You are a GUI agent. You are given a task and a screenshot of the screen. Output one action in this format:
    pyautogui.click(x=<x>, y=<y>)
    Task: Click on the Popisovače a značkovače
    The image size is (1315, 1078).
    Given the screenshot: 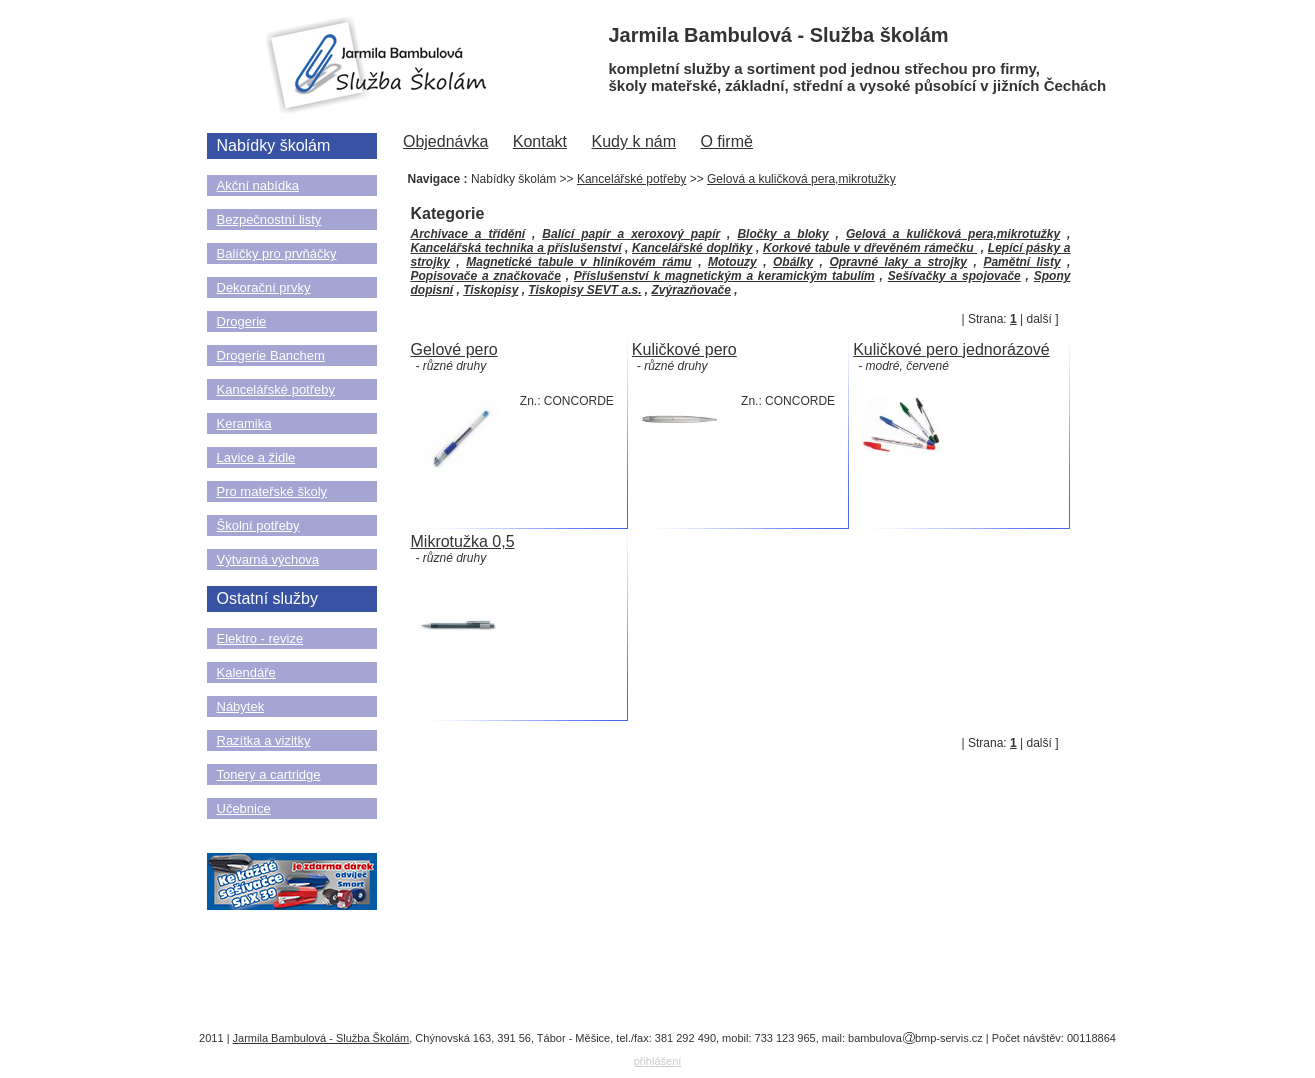 What is the action you would take?
    pyautogui.click(x=486, y=276)
    